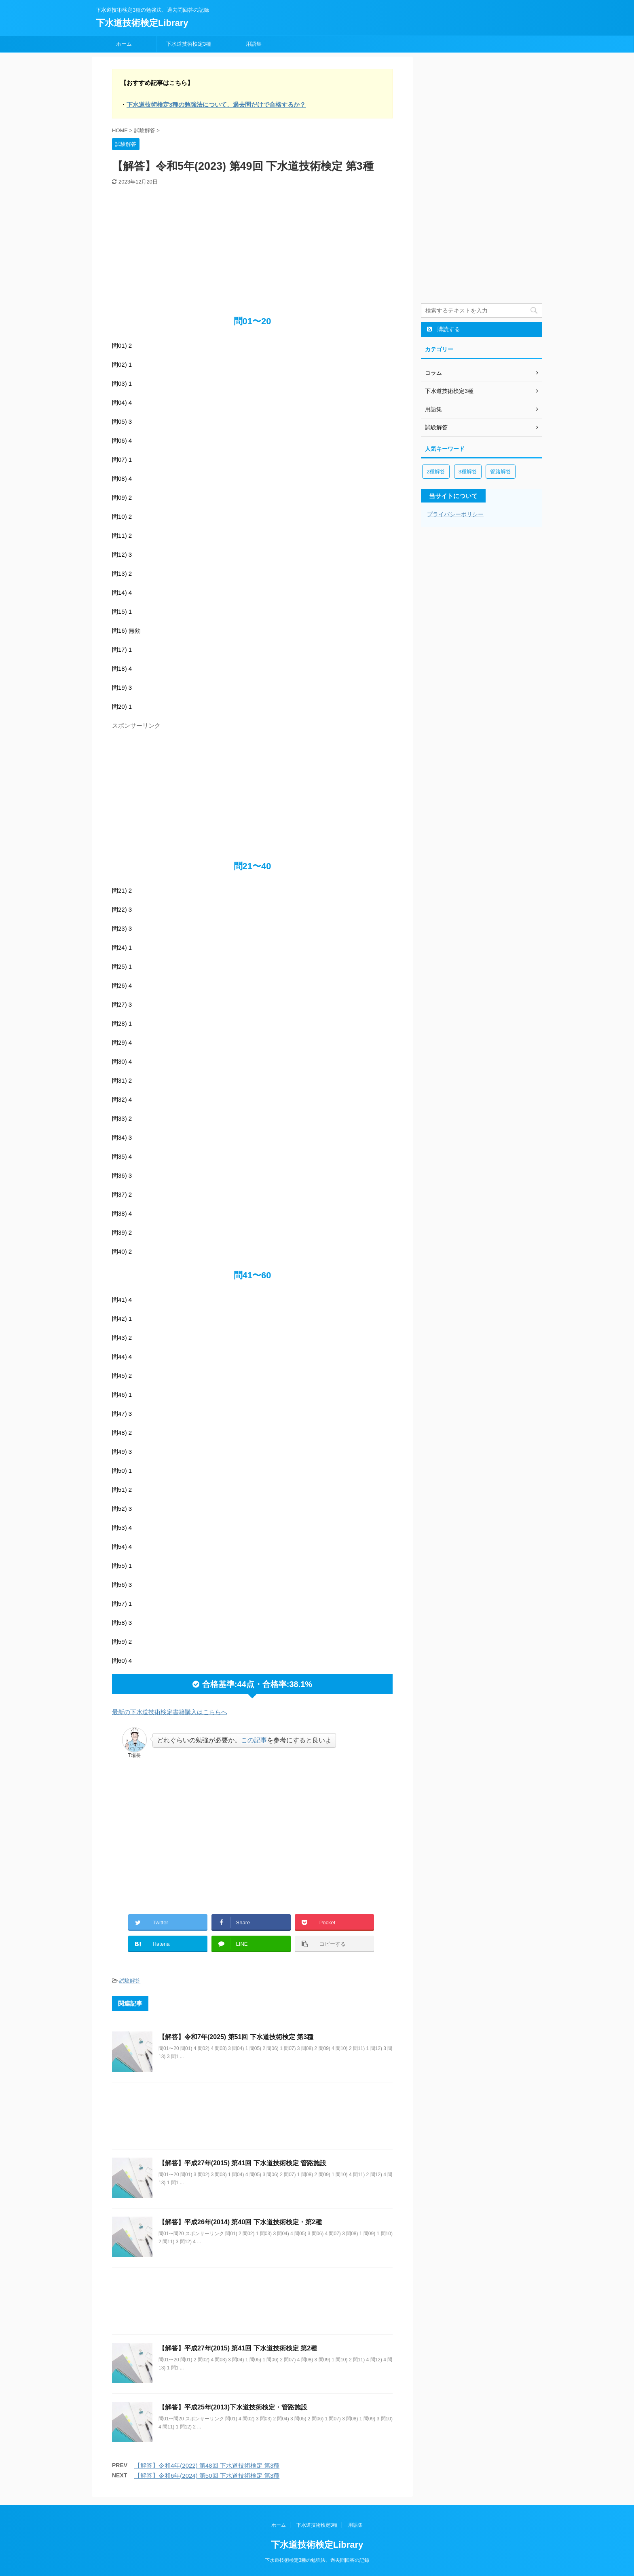 The height and width of the screenshot is (2576, 634). What do you see at coordinates (443, 329) in the screenshot?
I see `購読する` at bounding box center [443, 329].